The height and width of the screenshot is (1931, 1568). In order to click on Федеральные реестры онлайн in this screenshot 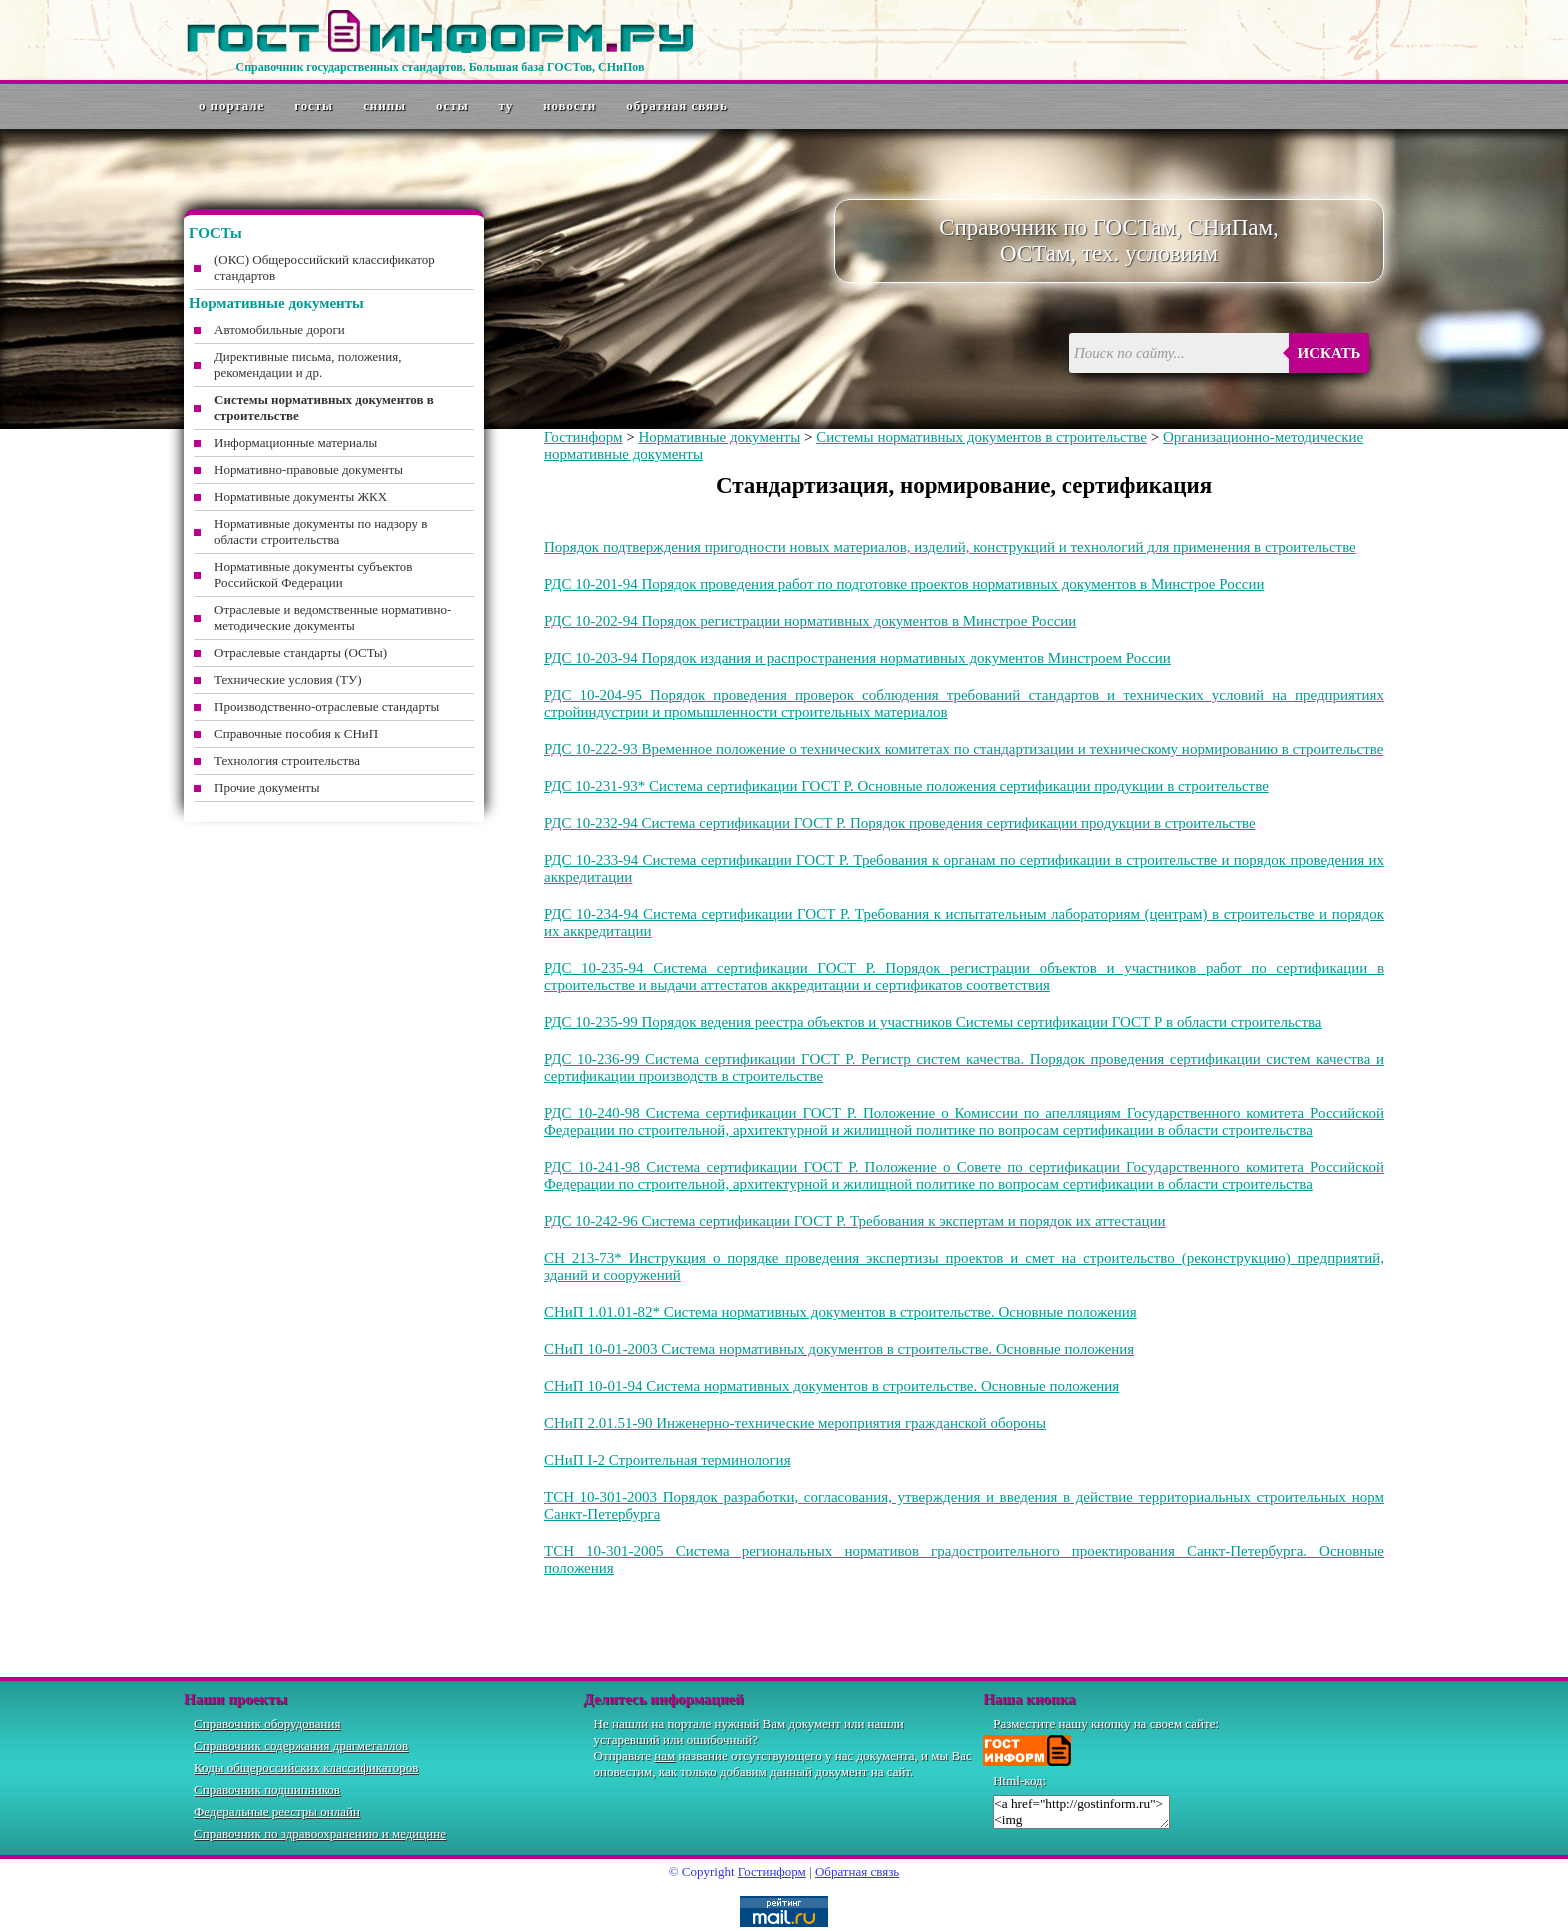, I will do `click(277, 1811)`.